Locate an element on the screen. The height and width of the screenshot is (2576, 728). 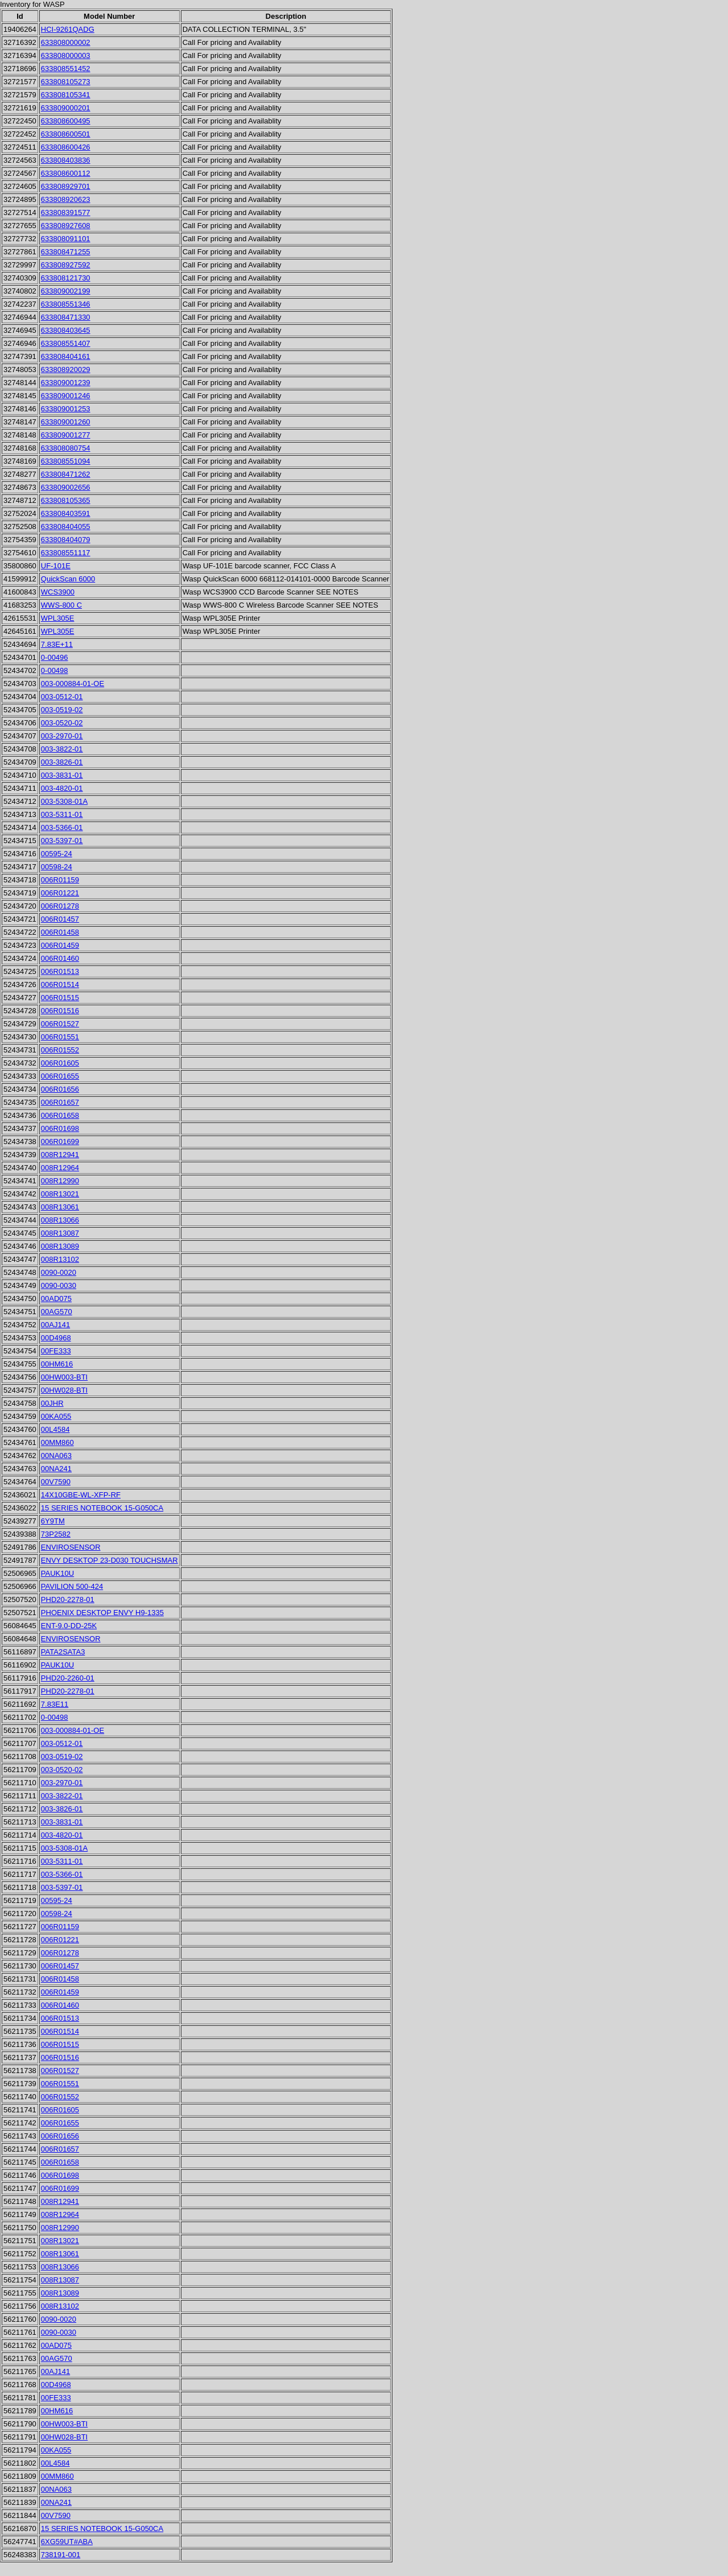
008R13066 is located at coordinates (60, 1220).